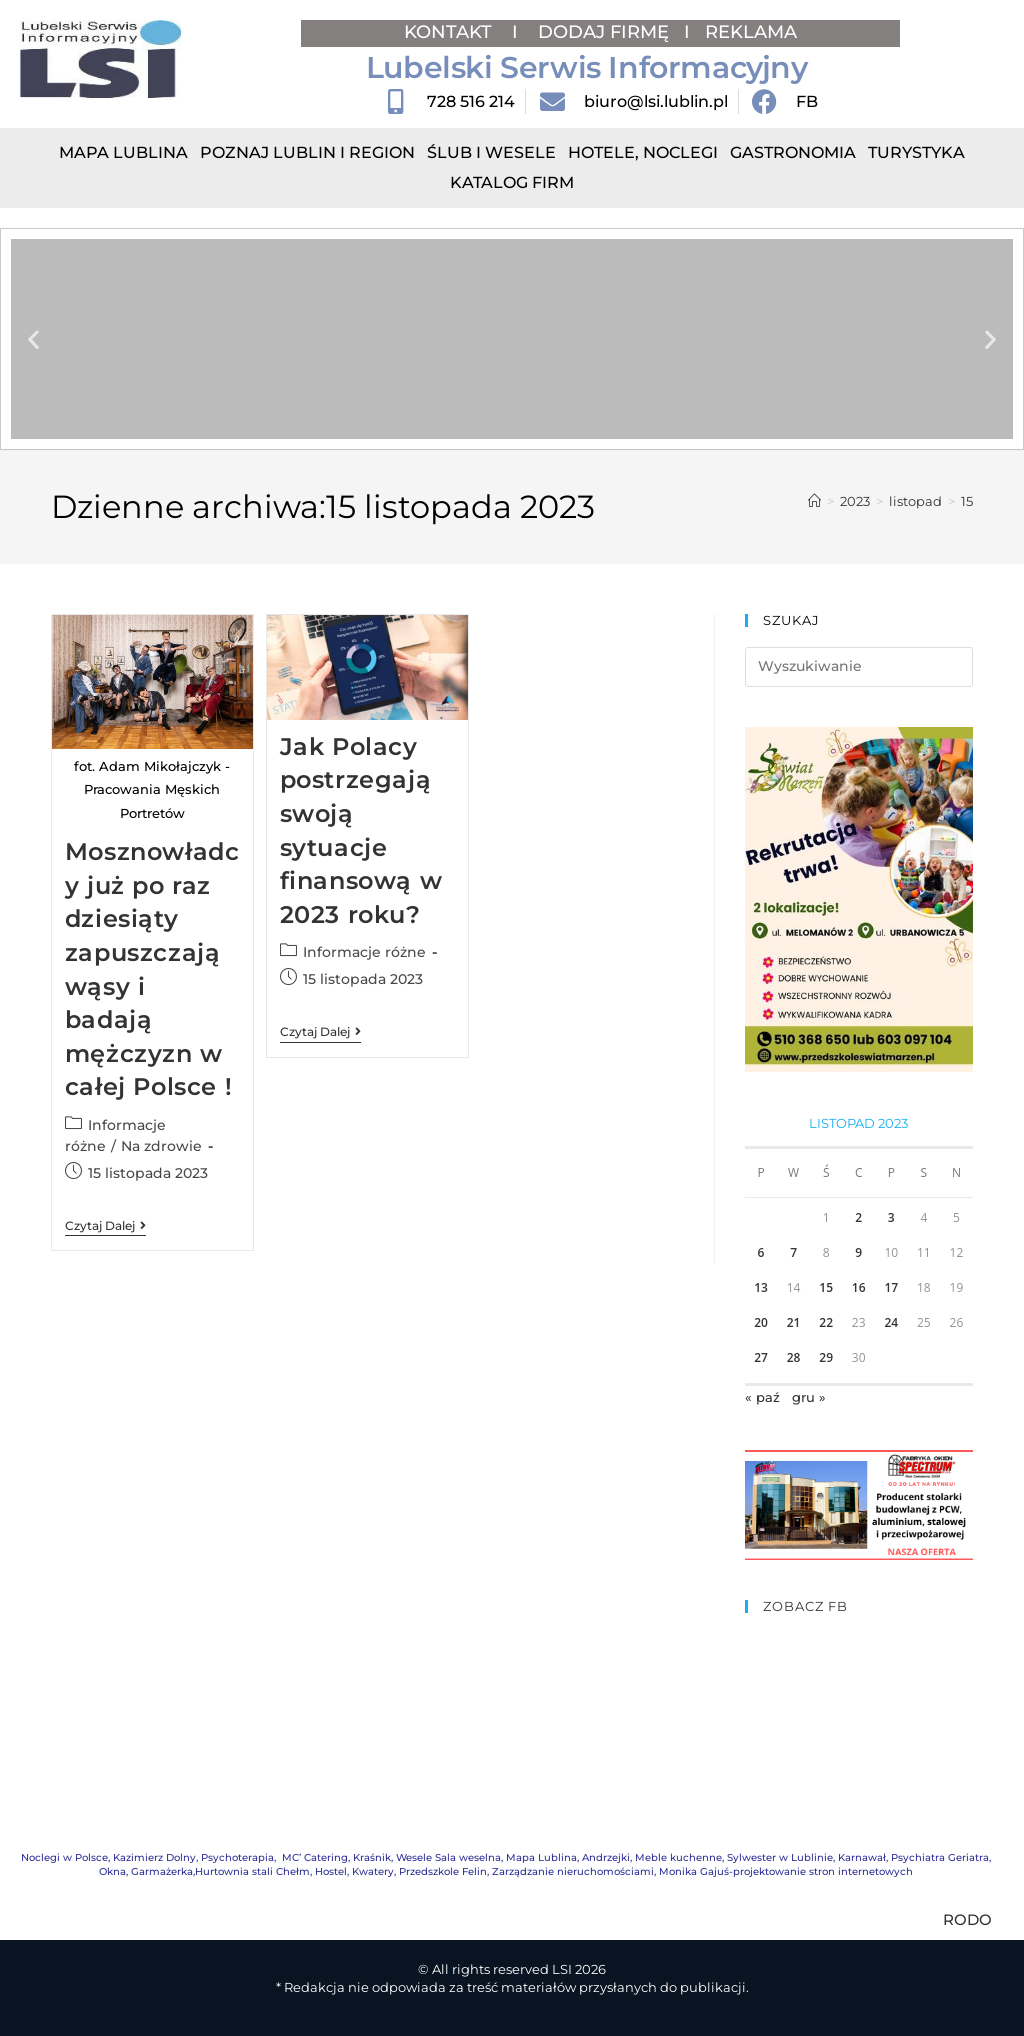 The width and height of the screenshot is (1024, 2036). I want to click on Garmażerka, so click(162, 1871).